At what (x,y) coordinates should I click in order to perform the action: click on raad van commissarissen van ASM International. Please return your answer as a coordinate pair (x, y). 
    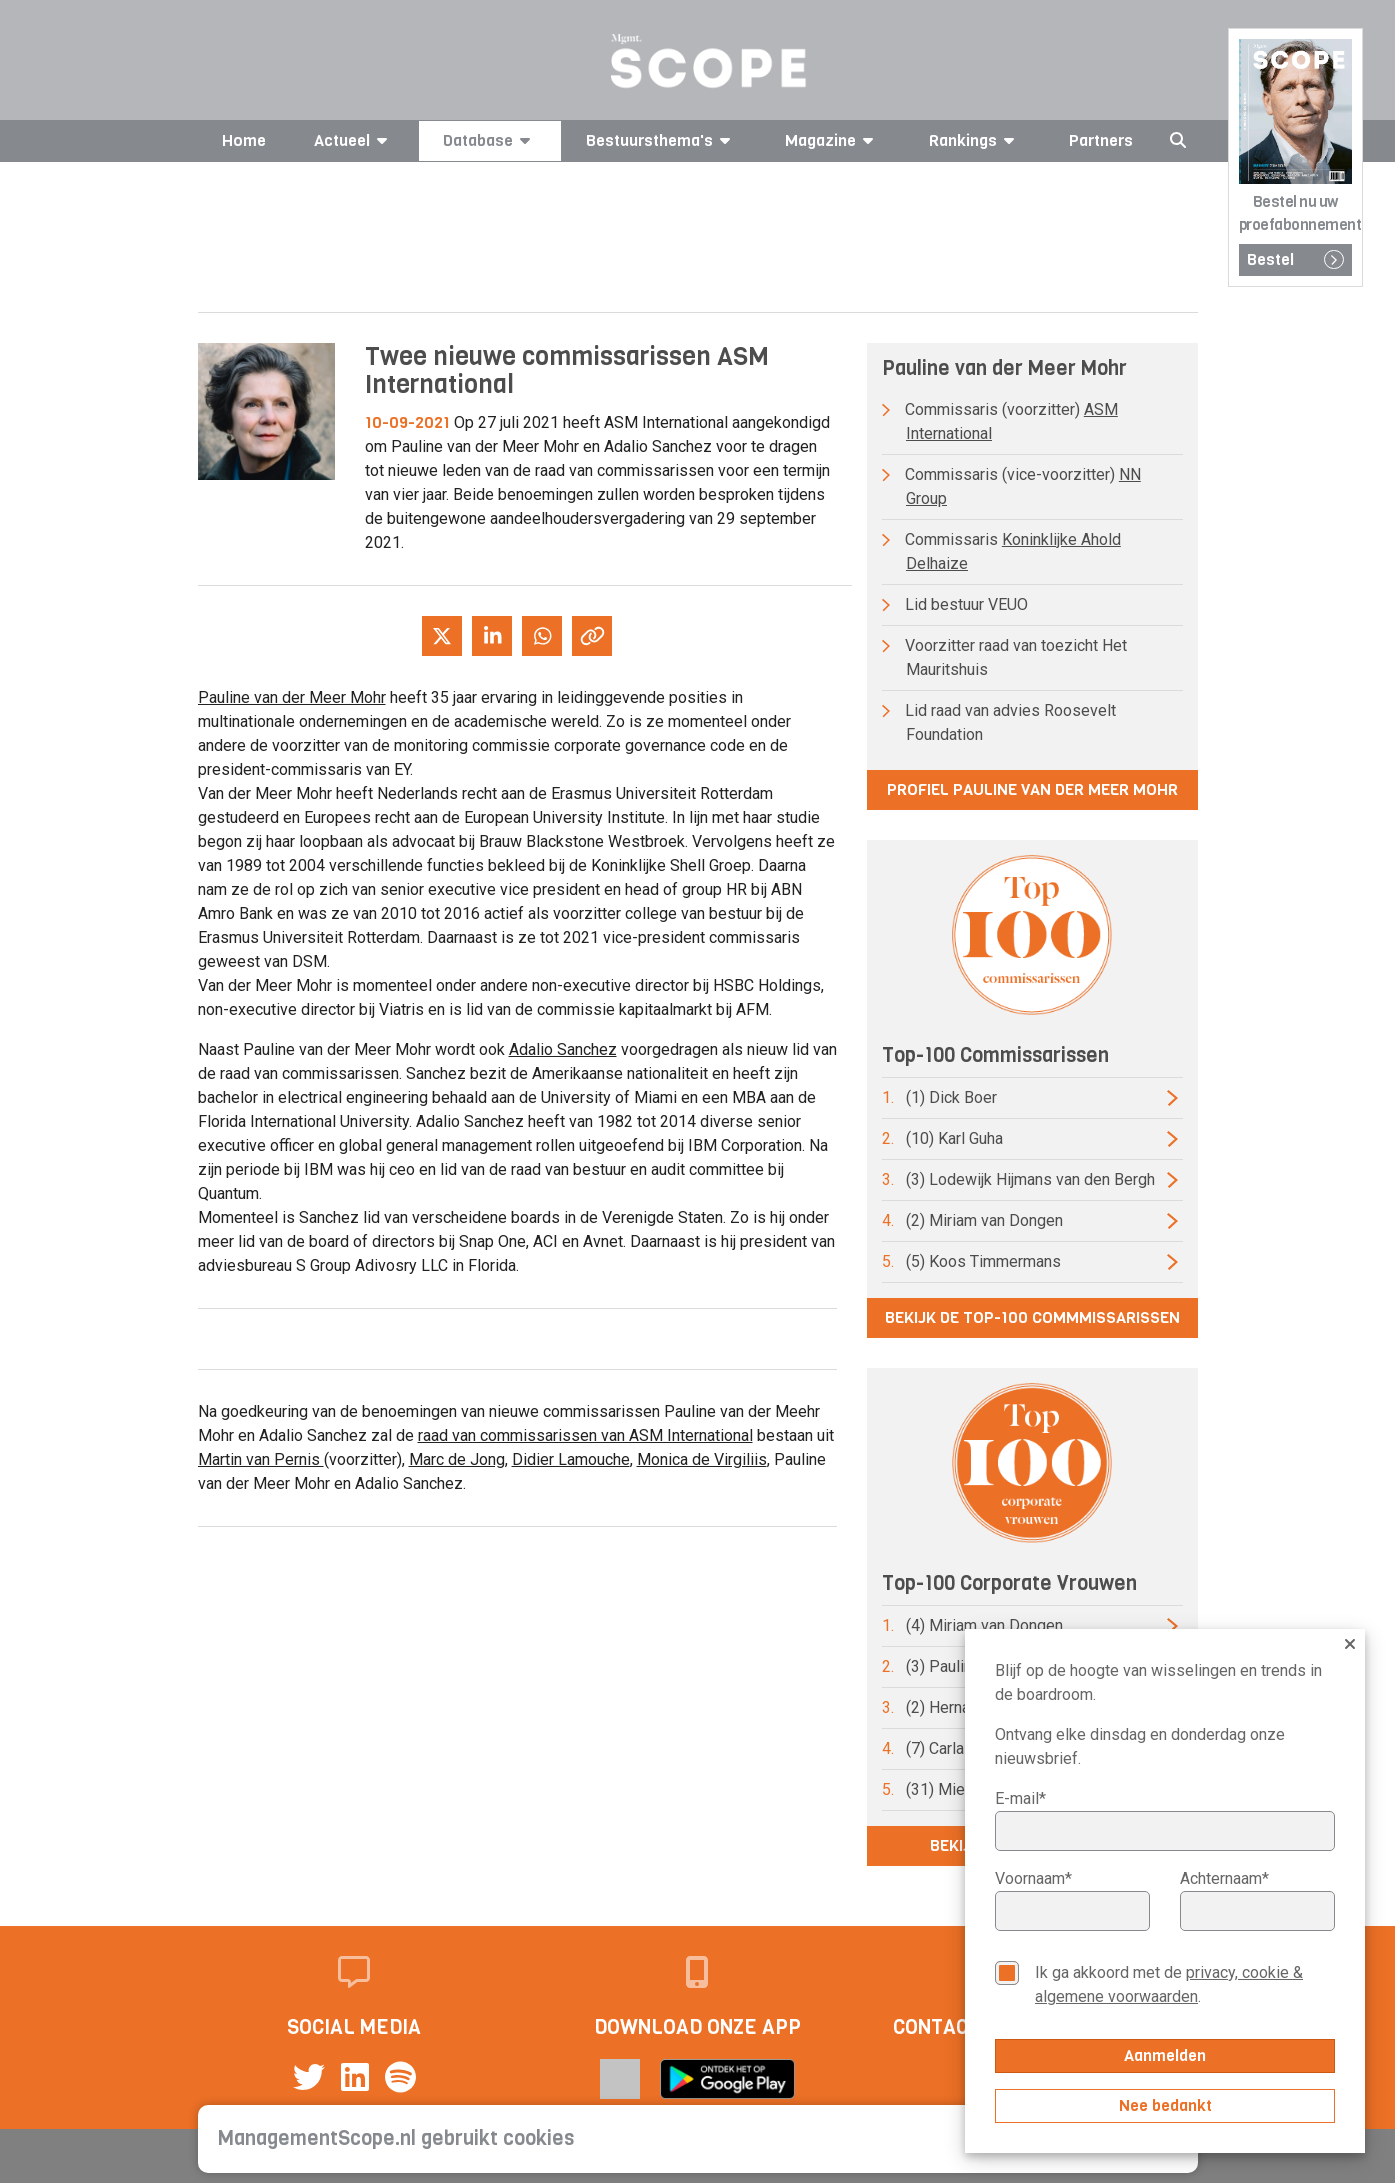
    Looking at the image, I should click on (585, 1435).